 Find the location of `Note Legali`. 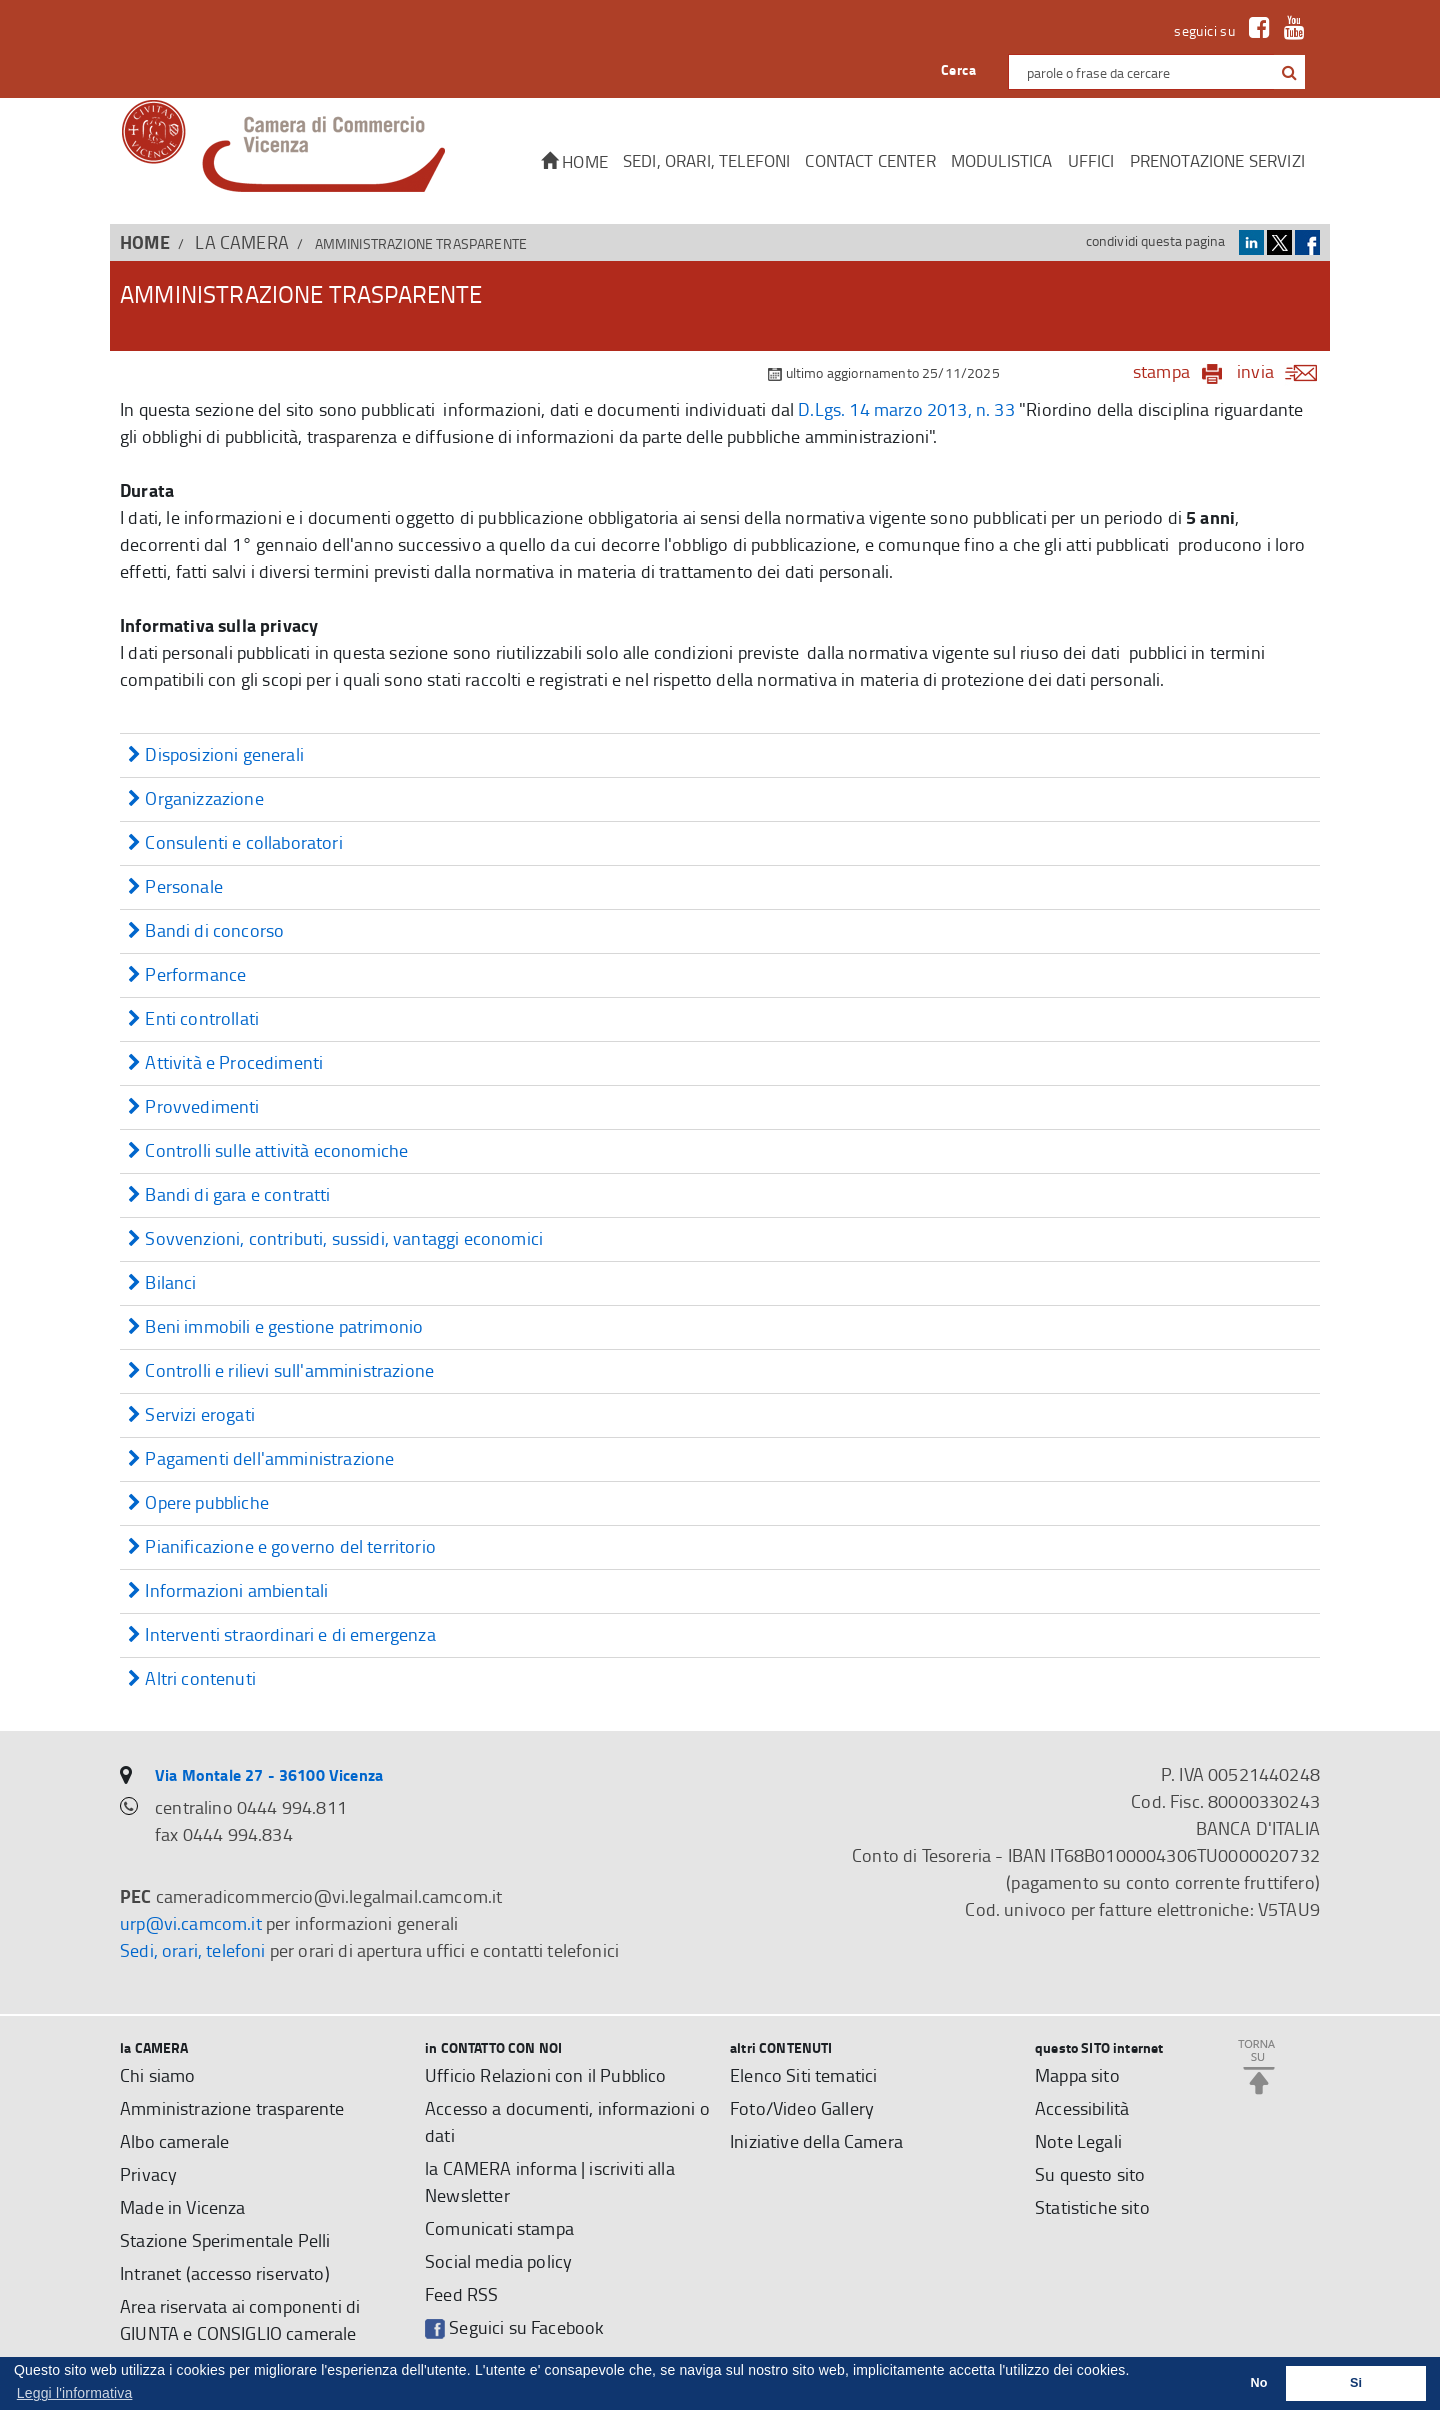

Note Legali is located at coordinates (1078, 2141).